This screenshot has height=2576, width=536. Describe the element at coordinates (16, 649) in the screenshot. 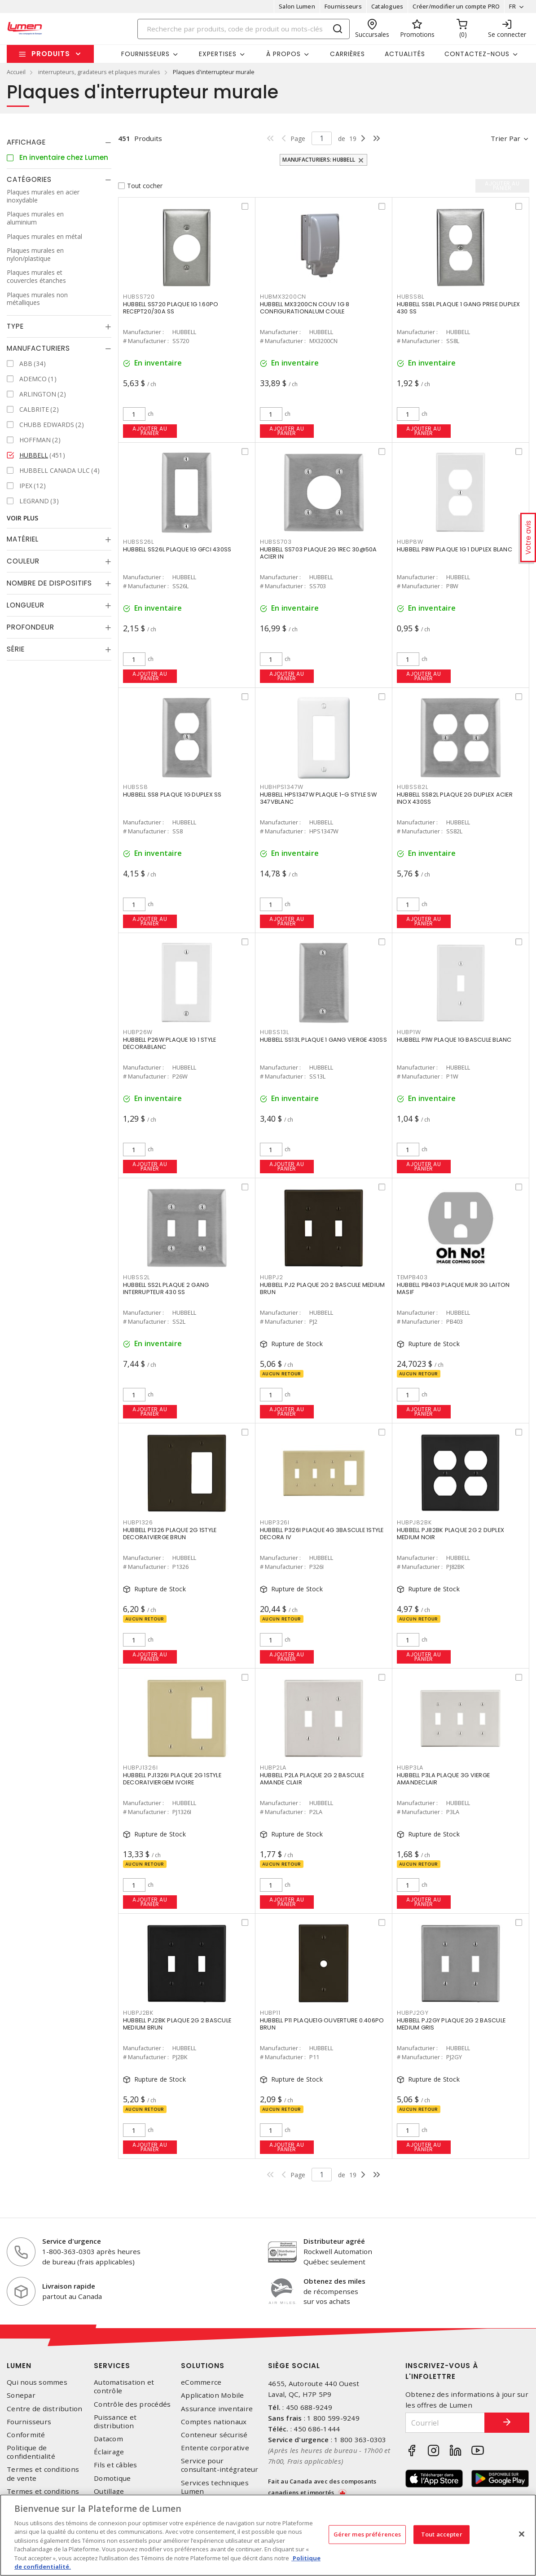

I see `Série` at that location.